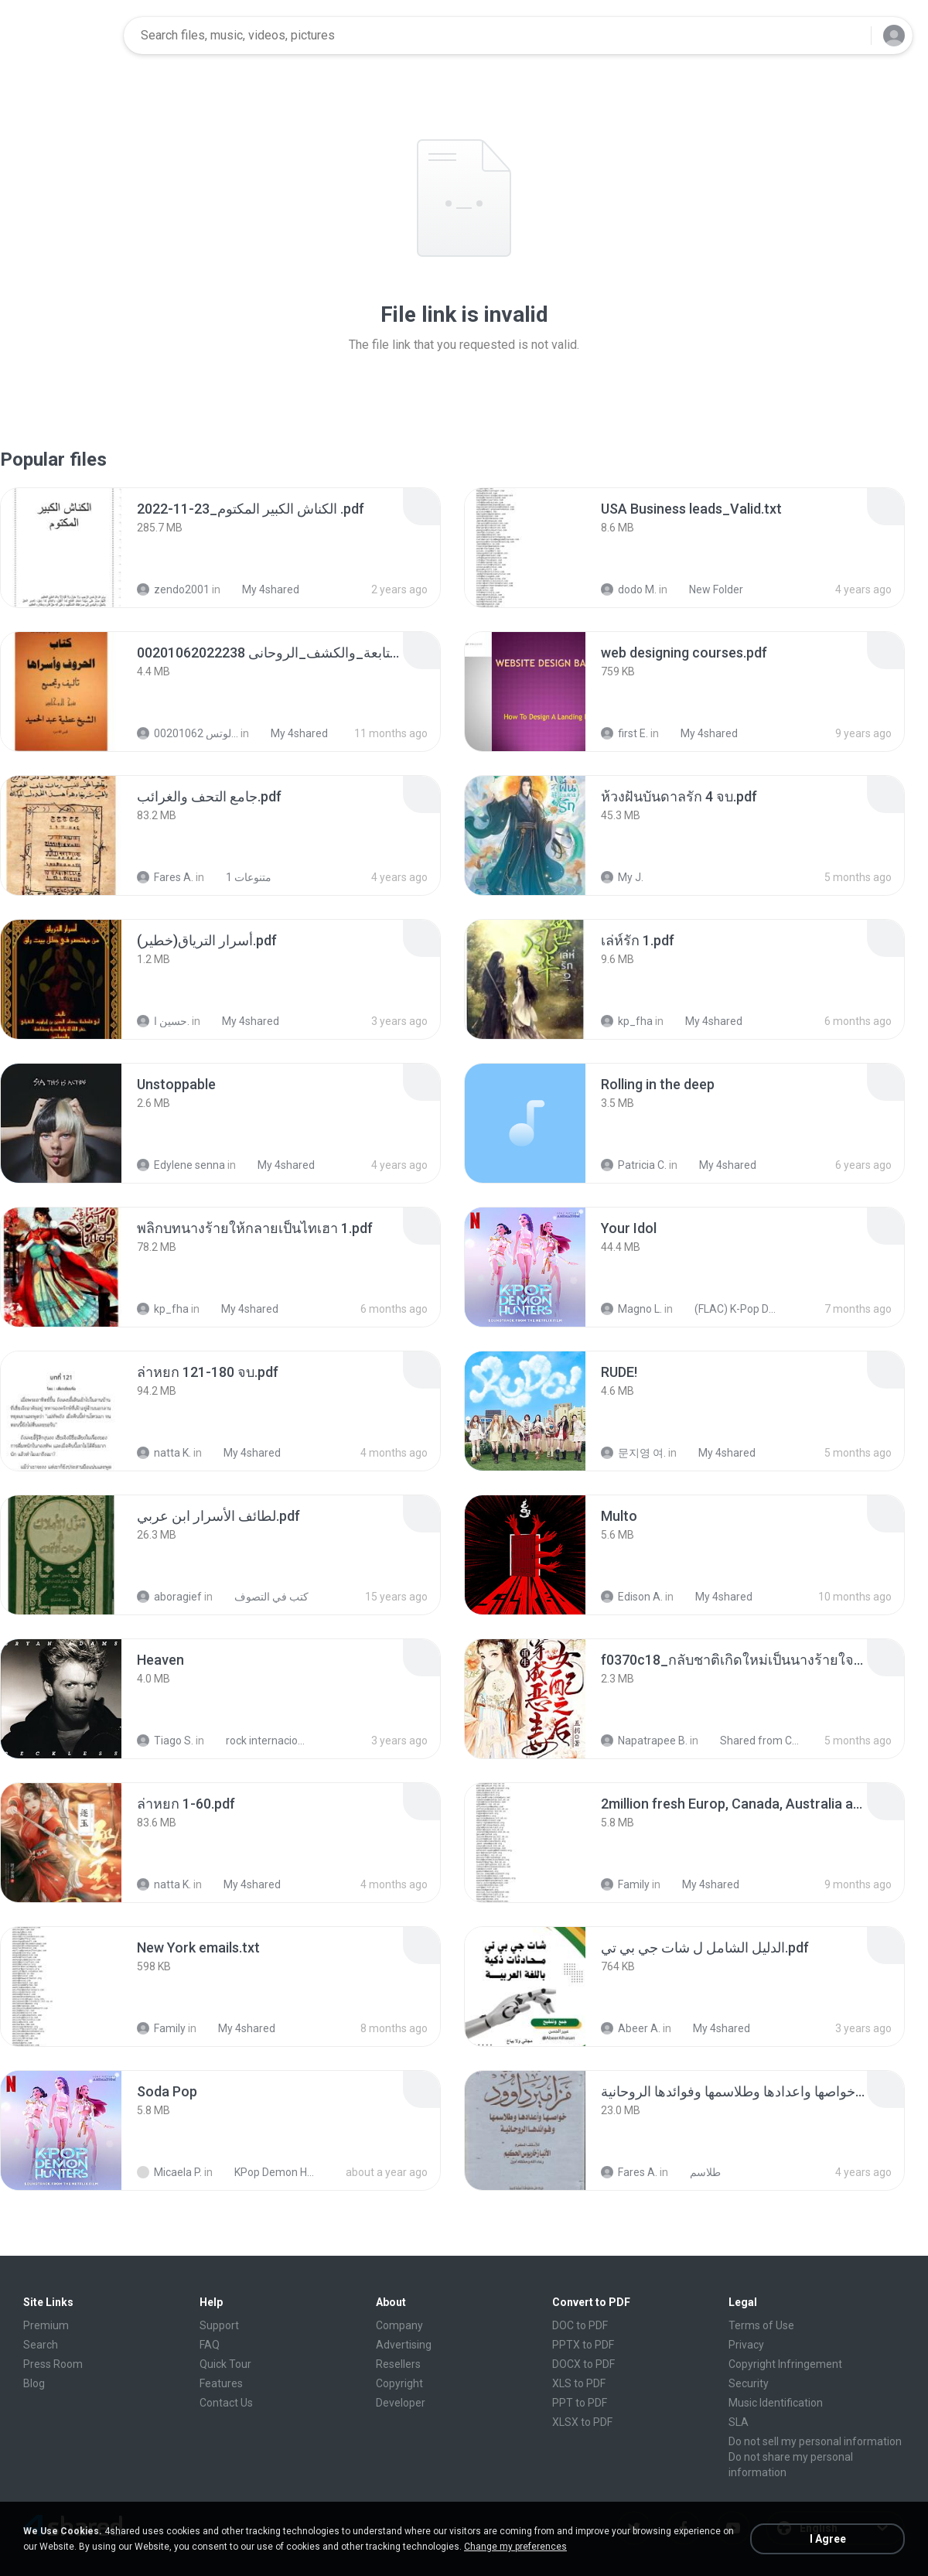 The height and width of the screenshot is (2576, 928). Describe the element at coordinates (219, 2325) in the screenshot. I see `Support` at that location.